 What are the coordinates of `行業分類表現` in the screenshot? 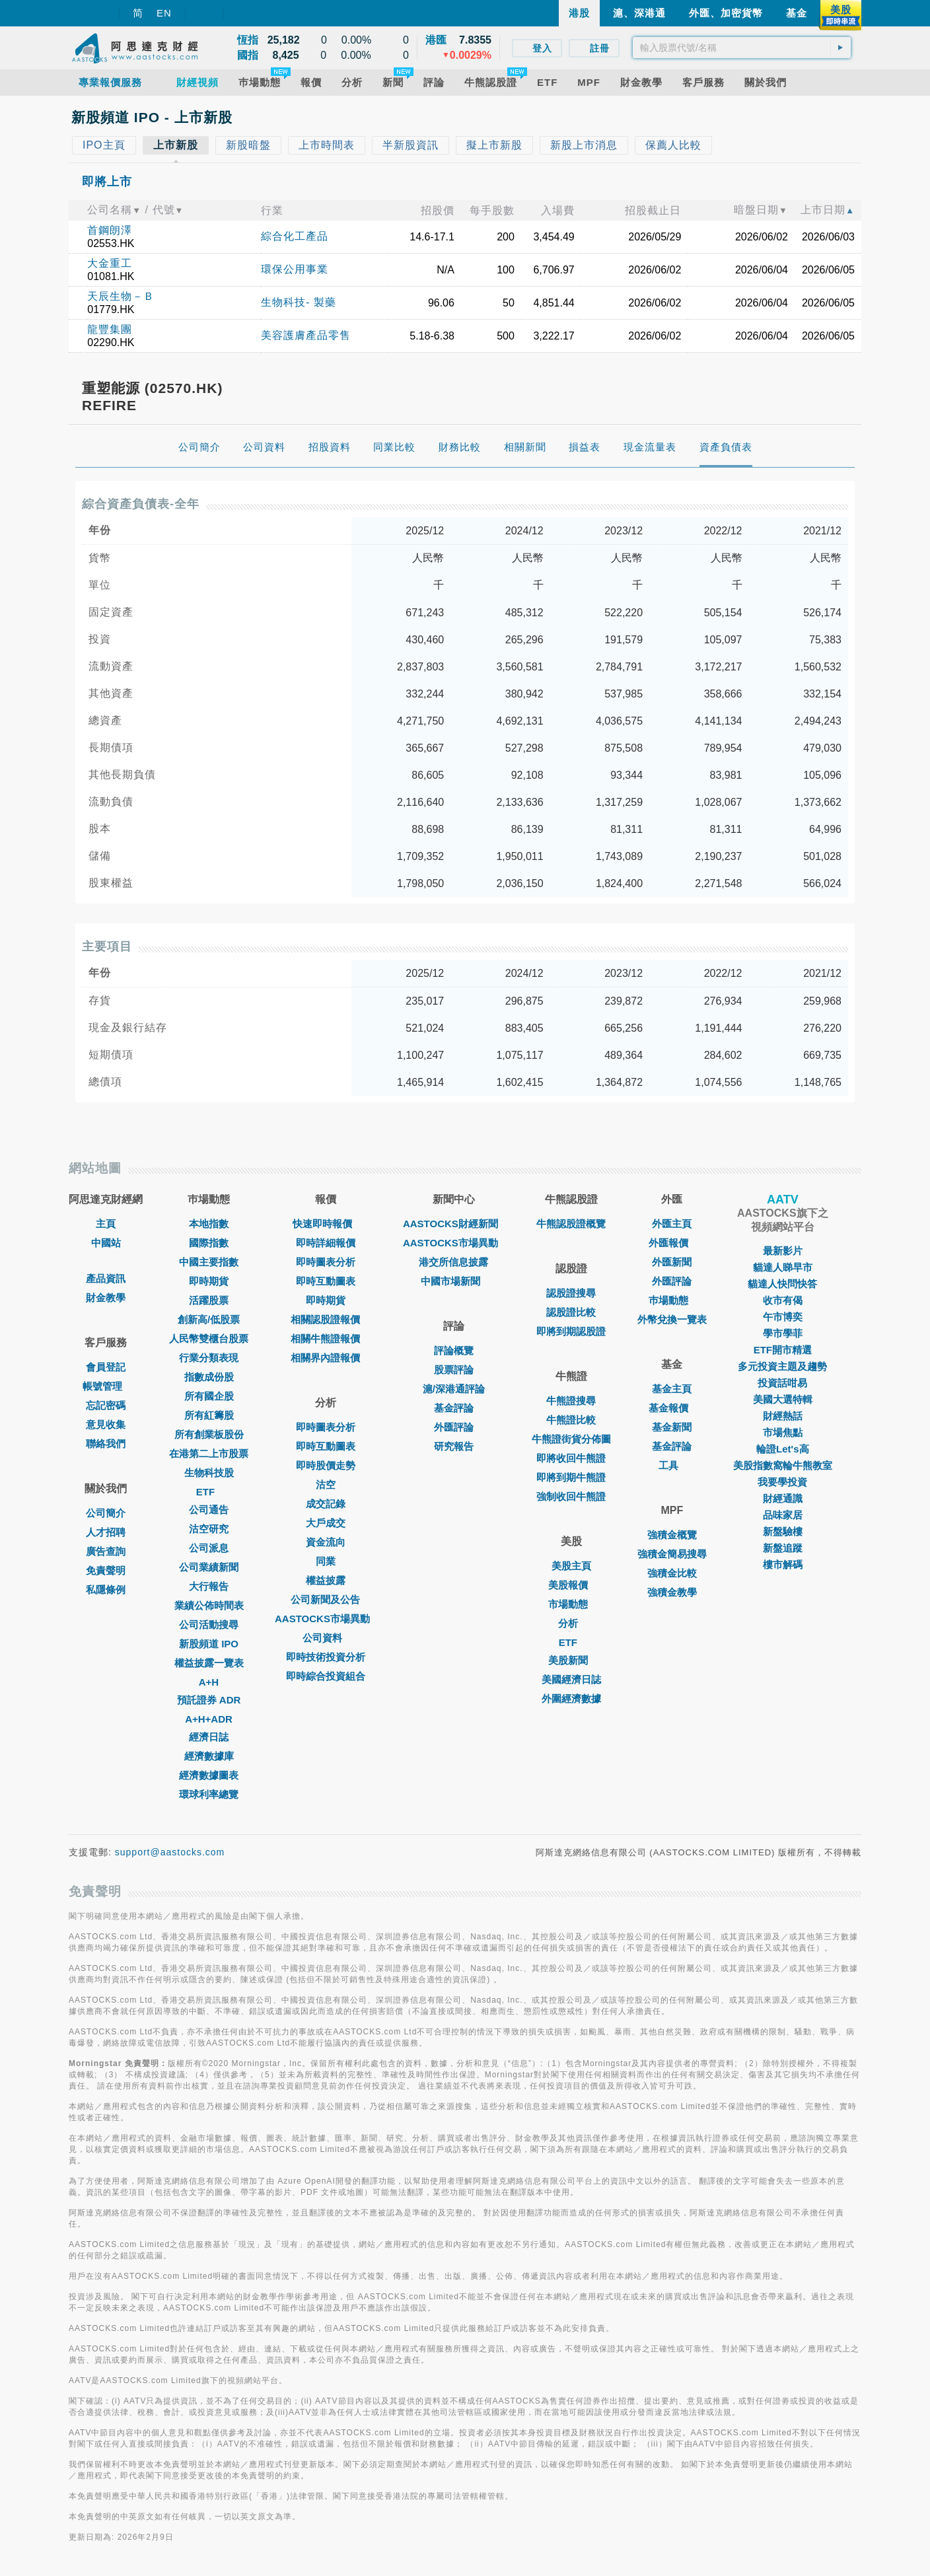 It's located at (208, 1357).